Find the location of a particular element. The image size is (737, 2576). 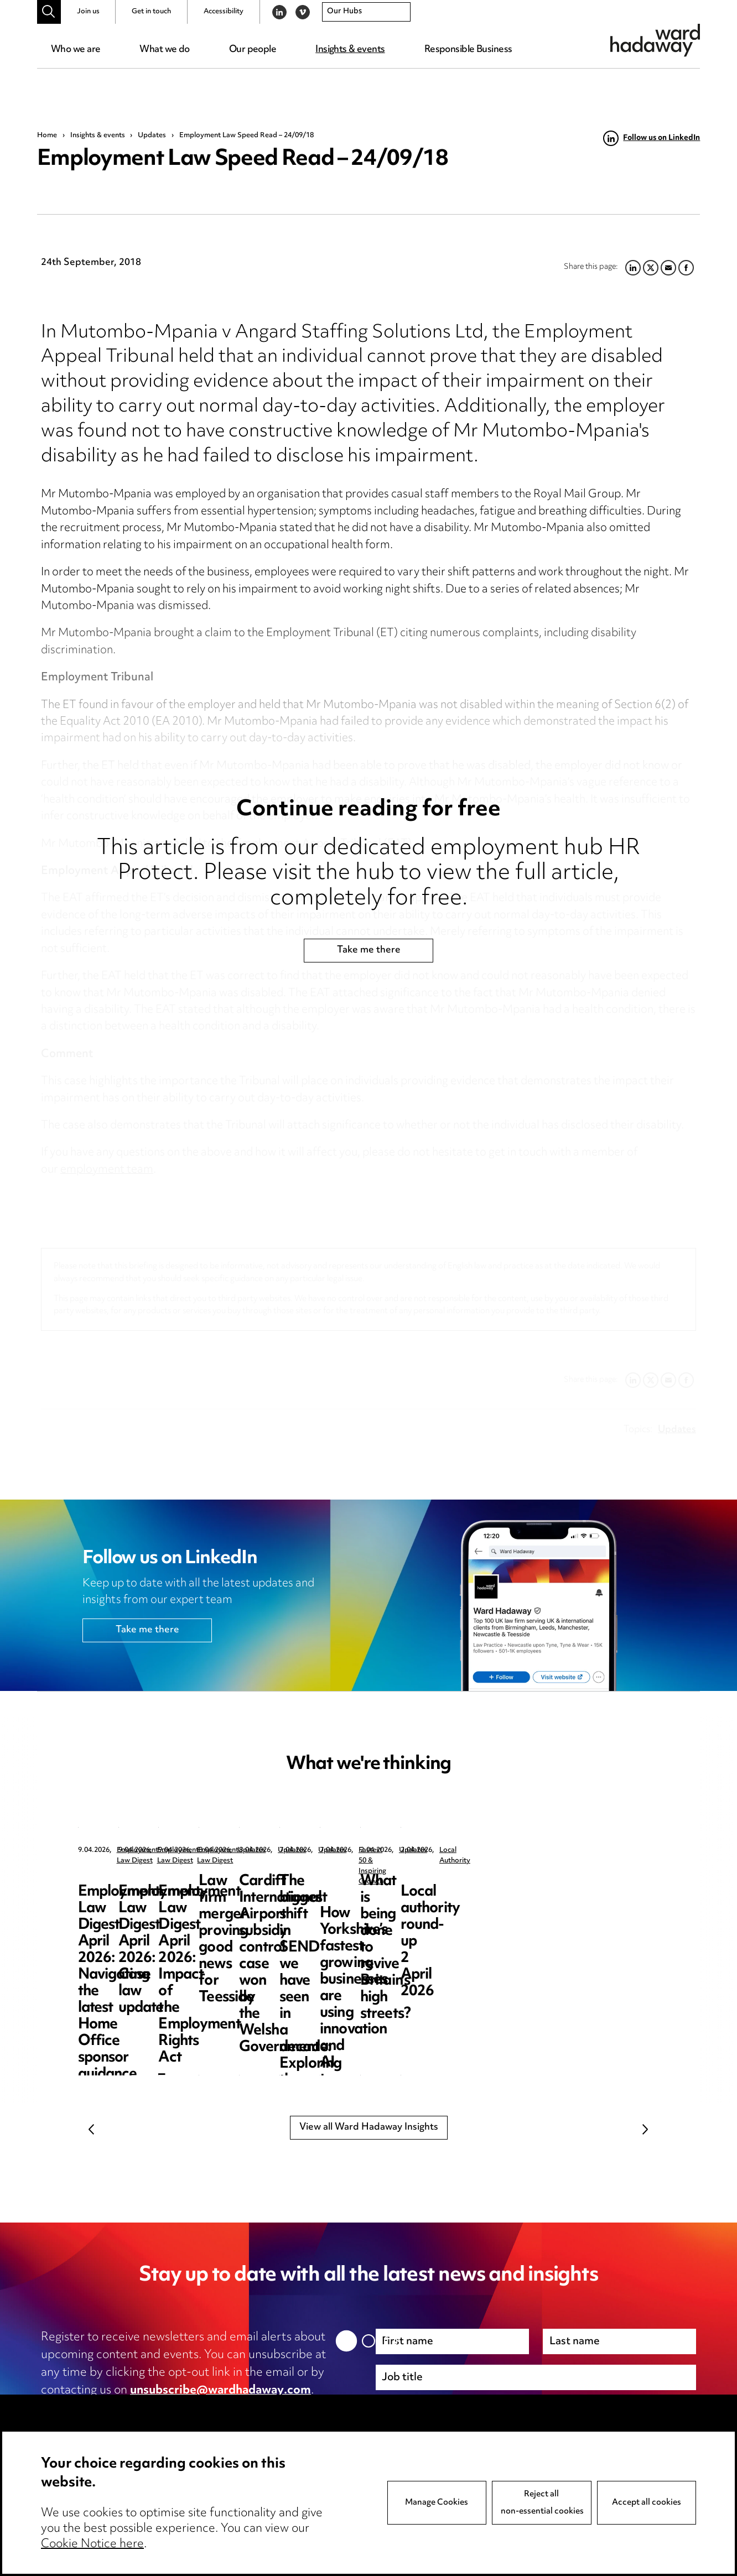

Next is located at coordinates (645, 2129).